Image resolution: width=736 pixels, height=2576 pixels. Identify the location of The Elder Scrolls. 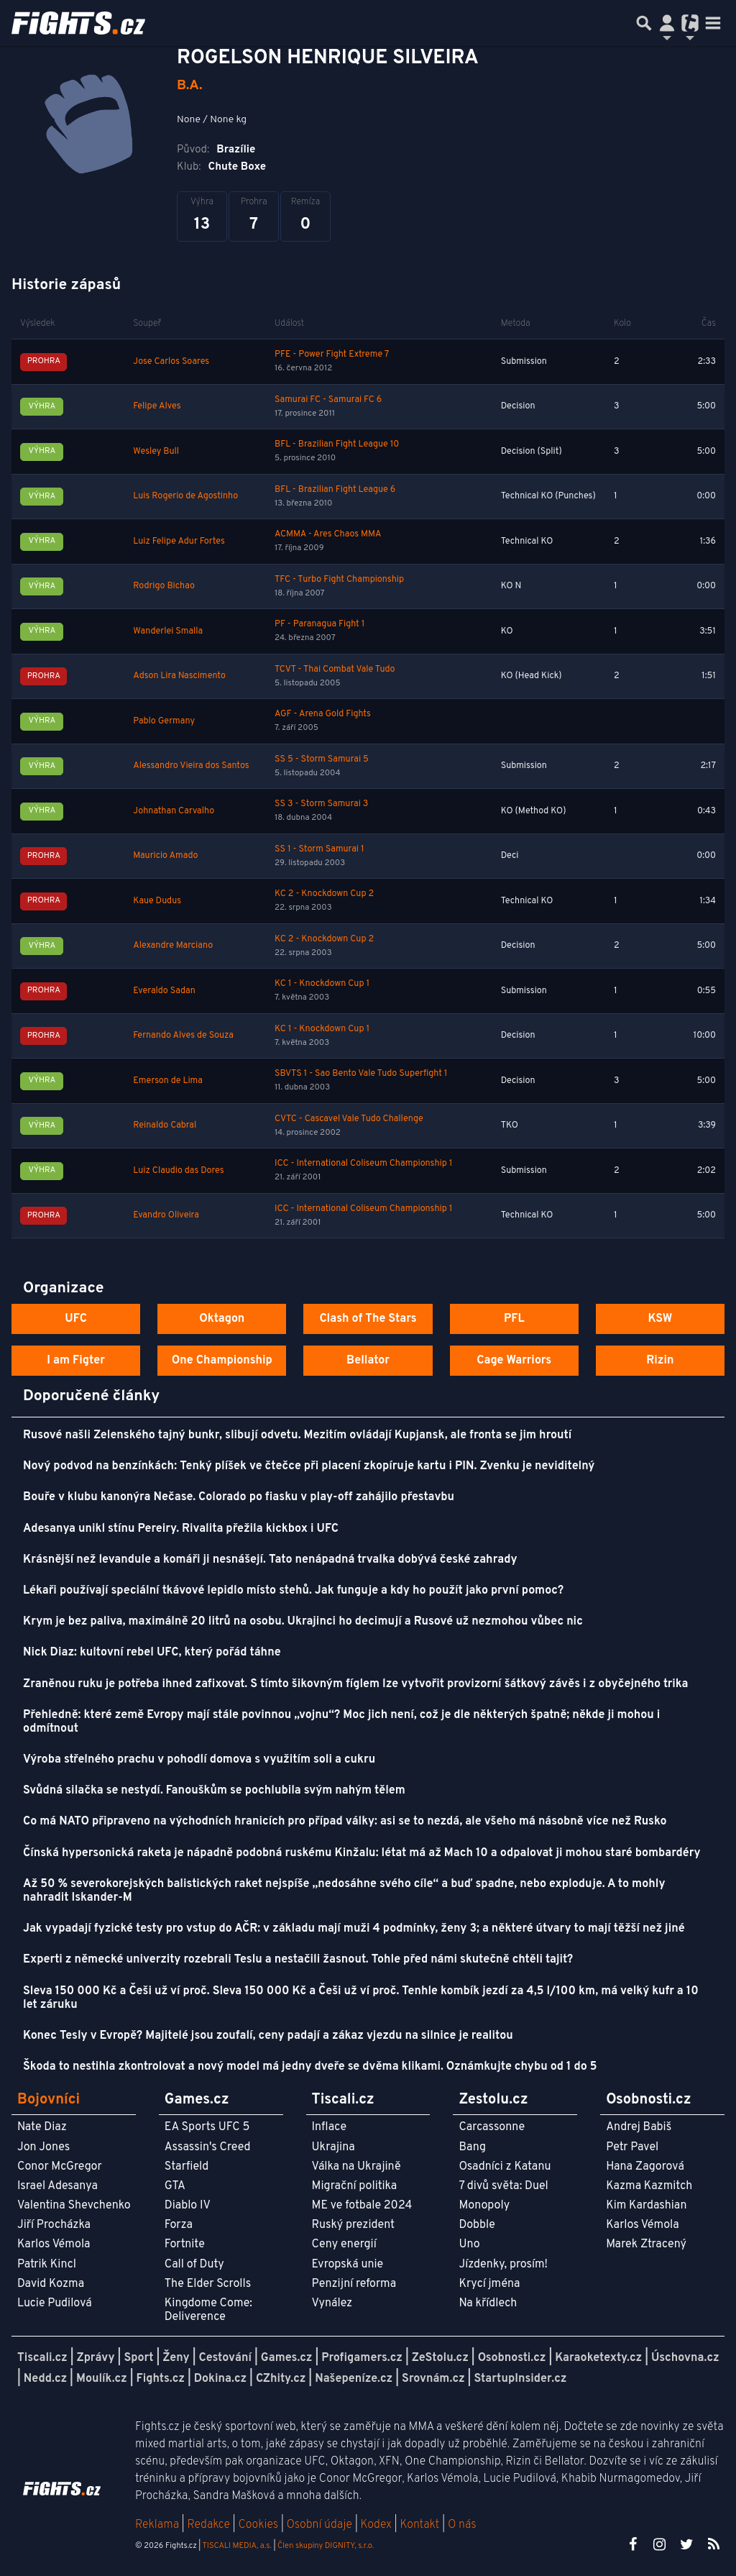
(208, 2284).